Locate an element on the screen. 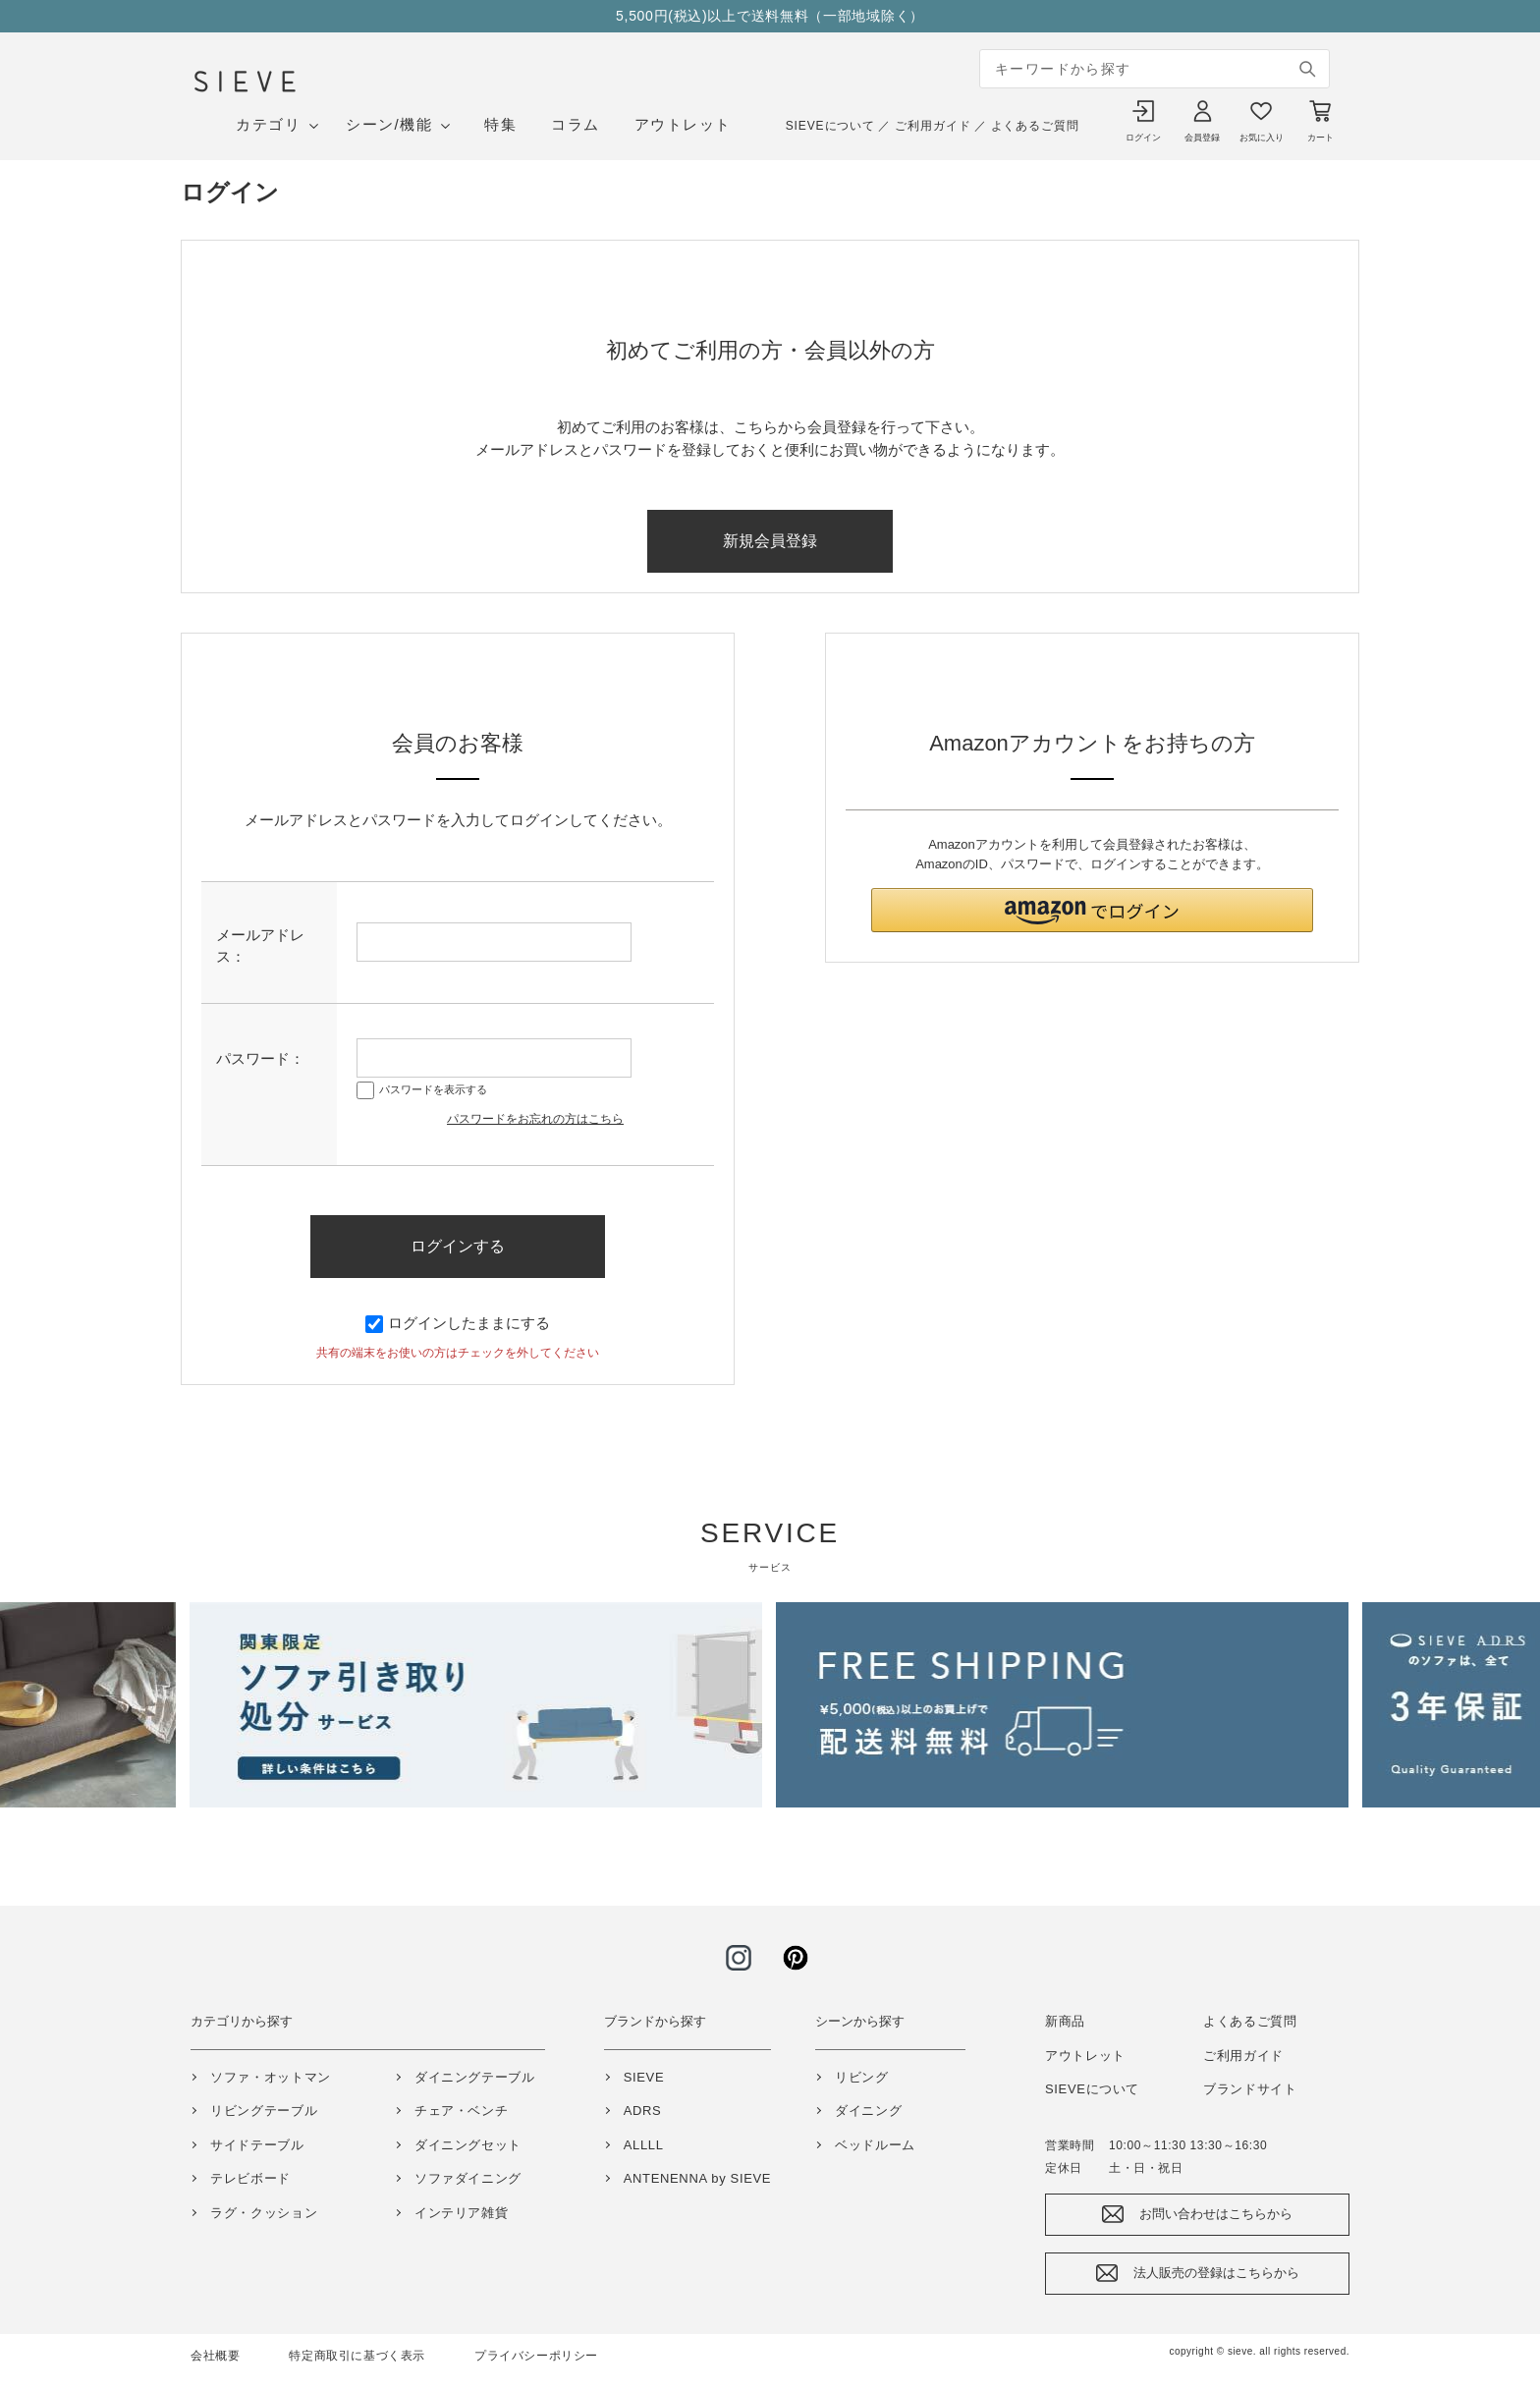 The width and height of the screenshot is (1540, 2390). ラグ・クッション is located at coordinates (263, 2212).